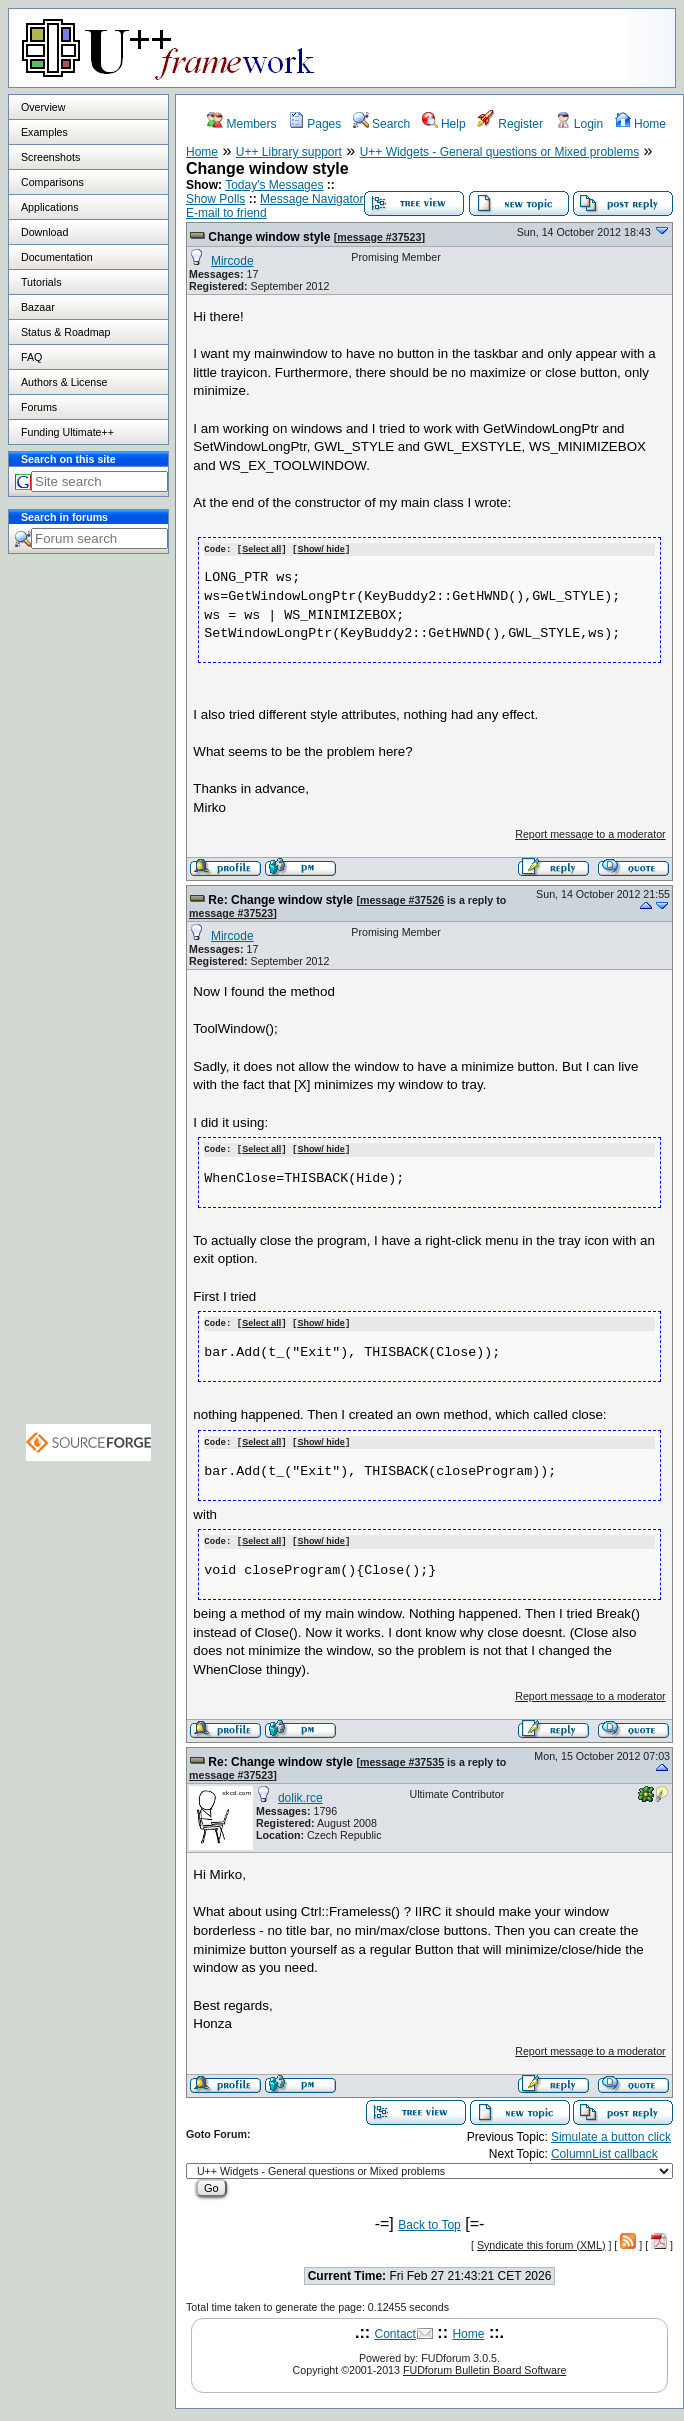 The image size is (684, 2421). What do you see at coordinates (232, 261) in the screenshot?
I see `Mircode` at bounding box center [232, 261].